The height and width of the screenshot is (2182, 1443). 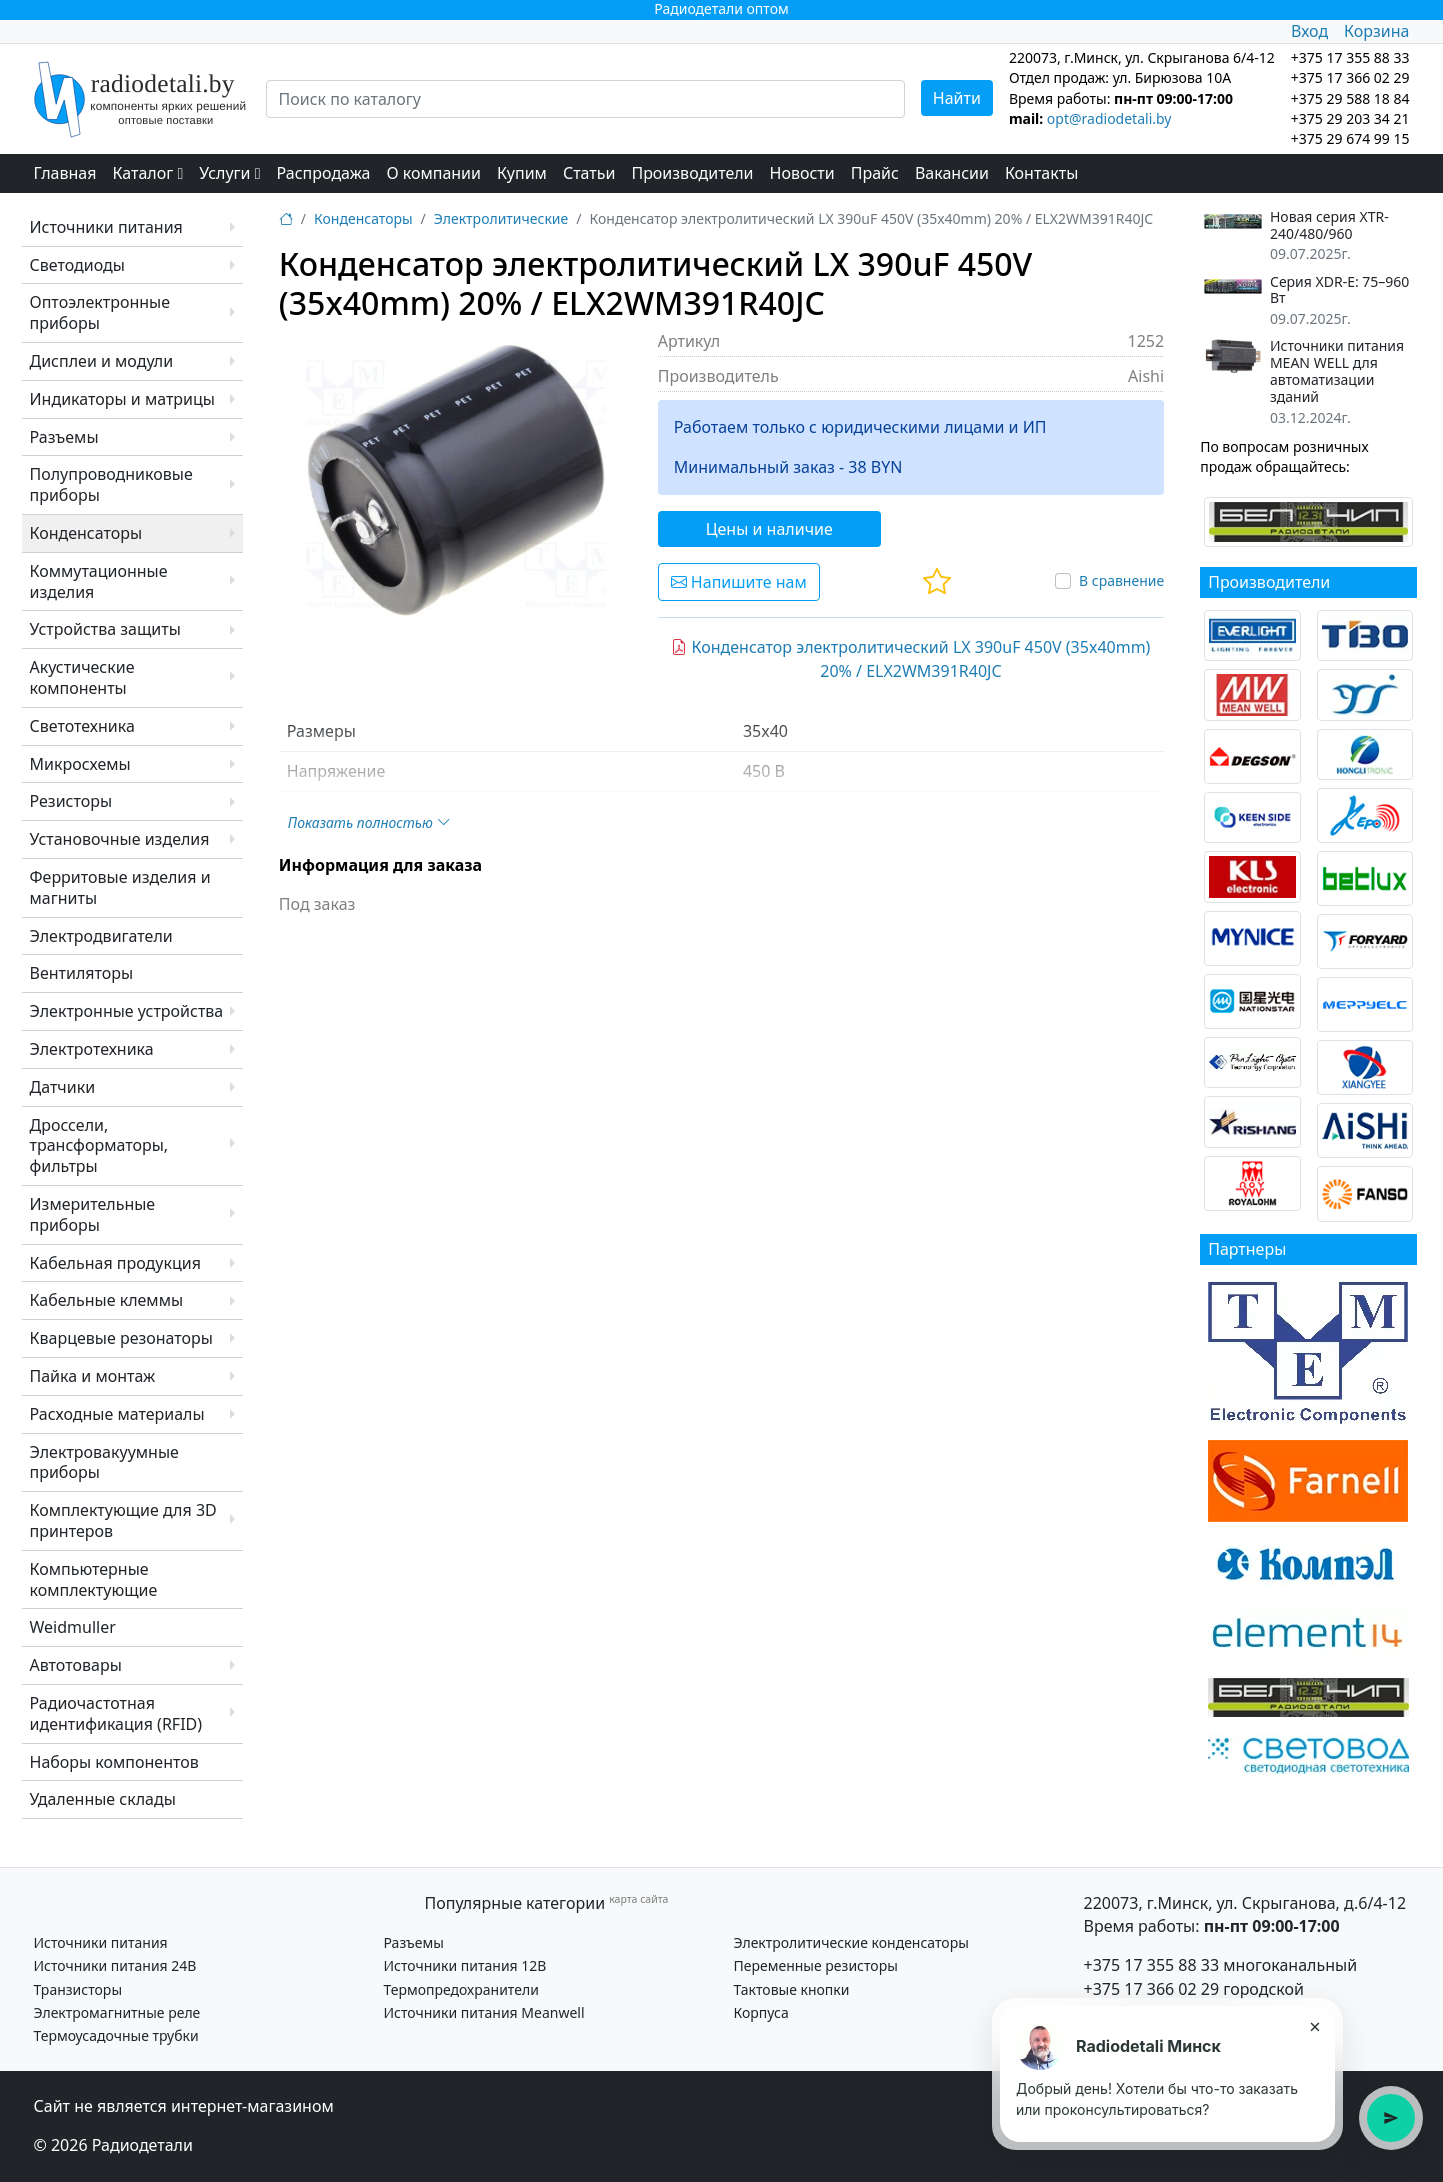 What do you see at coordinates (769, 529) in the screenshot?
I see `Цены и наличие` at bounding box center [769, 529].